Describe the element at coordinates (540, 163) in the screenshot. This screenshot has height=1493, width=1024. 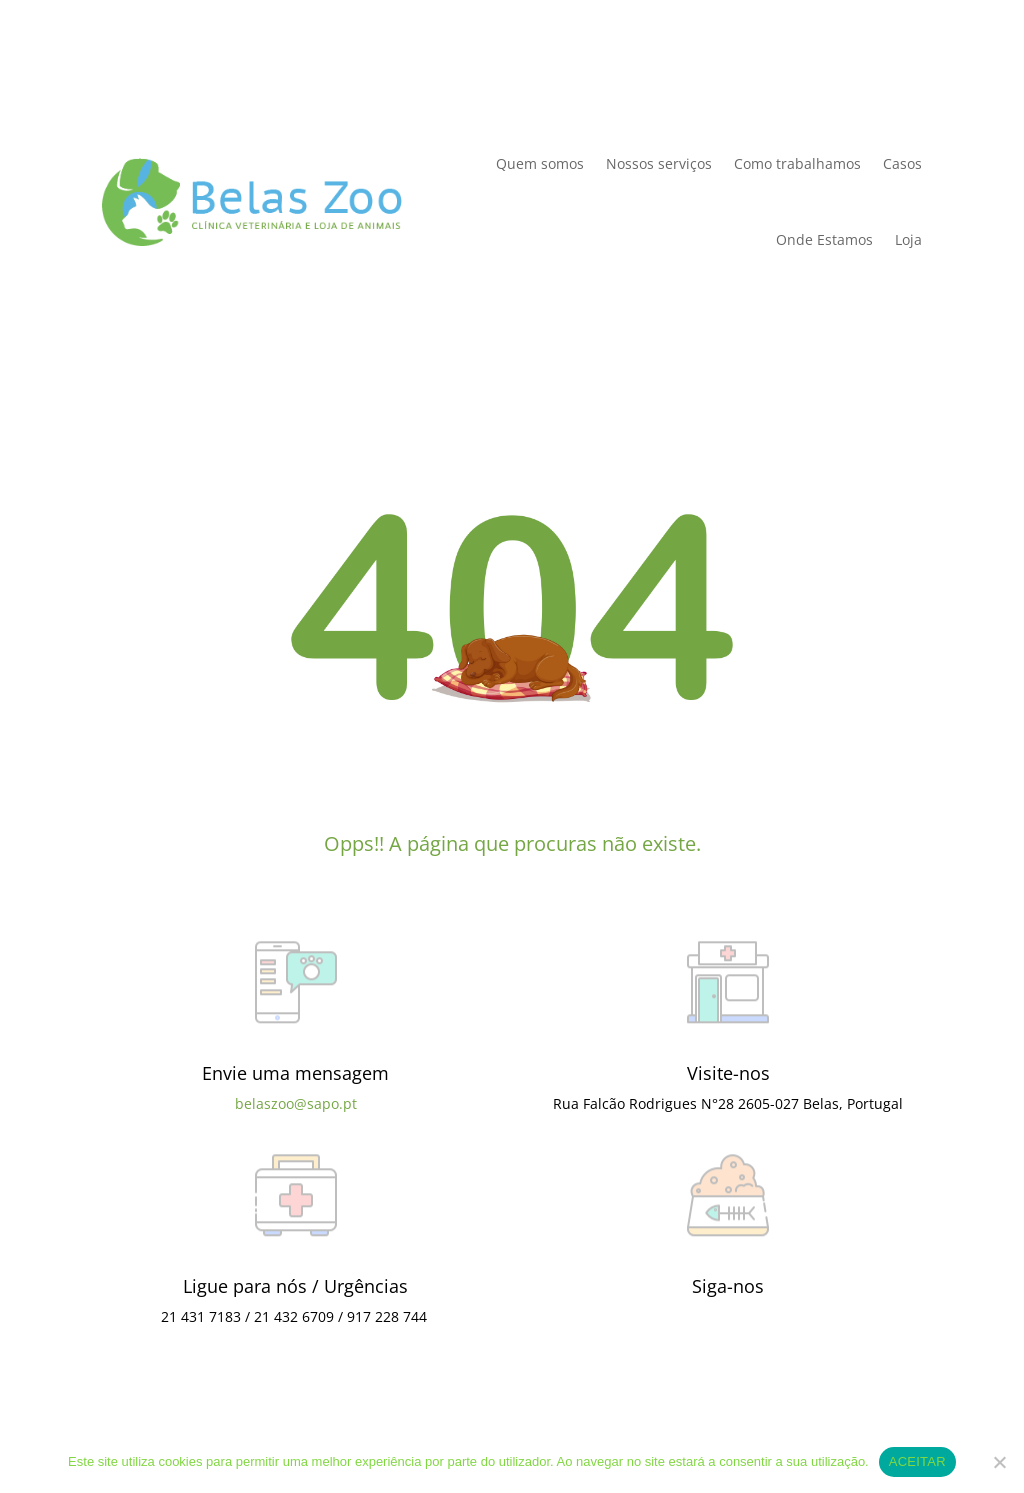
I see `Quem somos` at that location.